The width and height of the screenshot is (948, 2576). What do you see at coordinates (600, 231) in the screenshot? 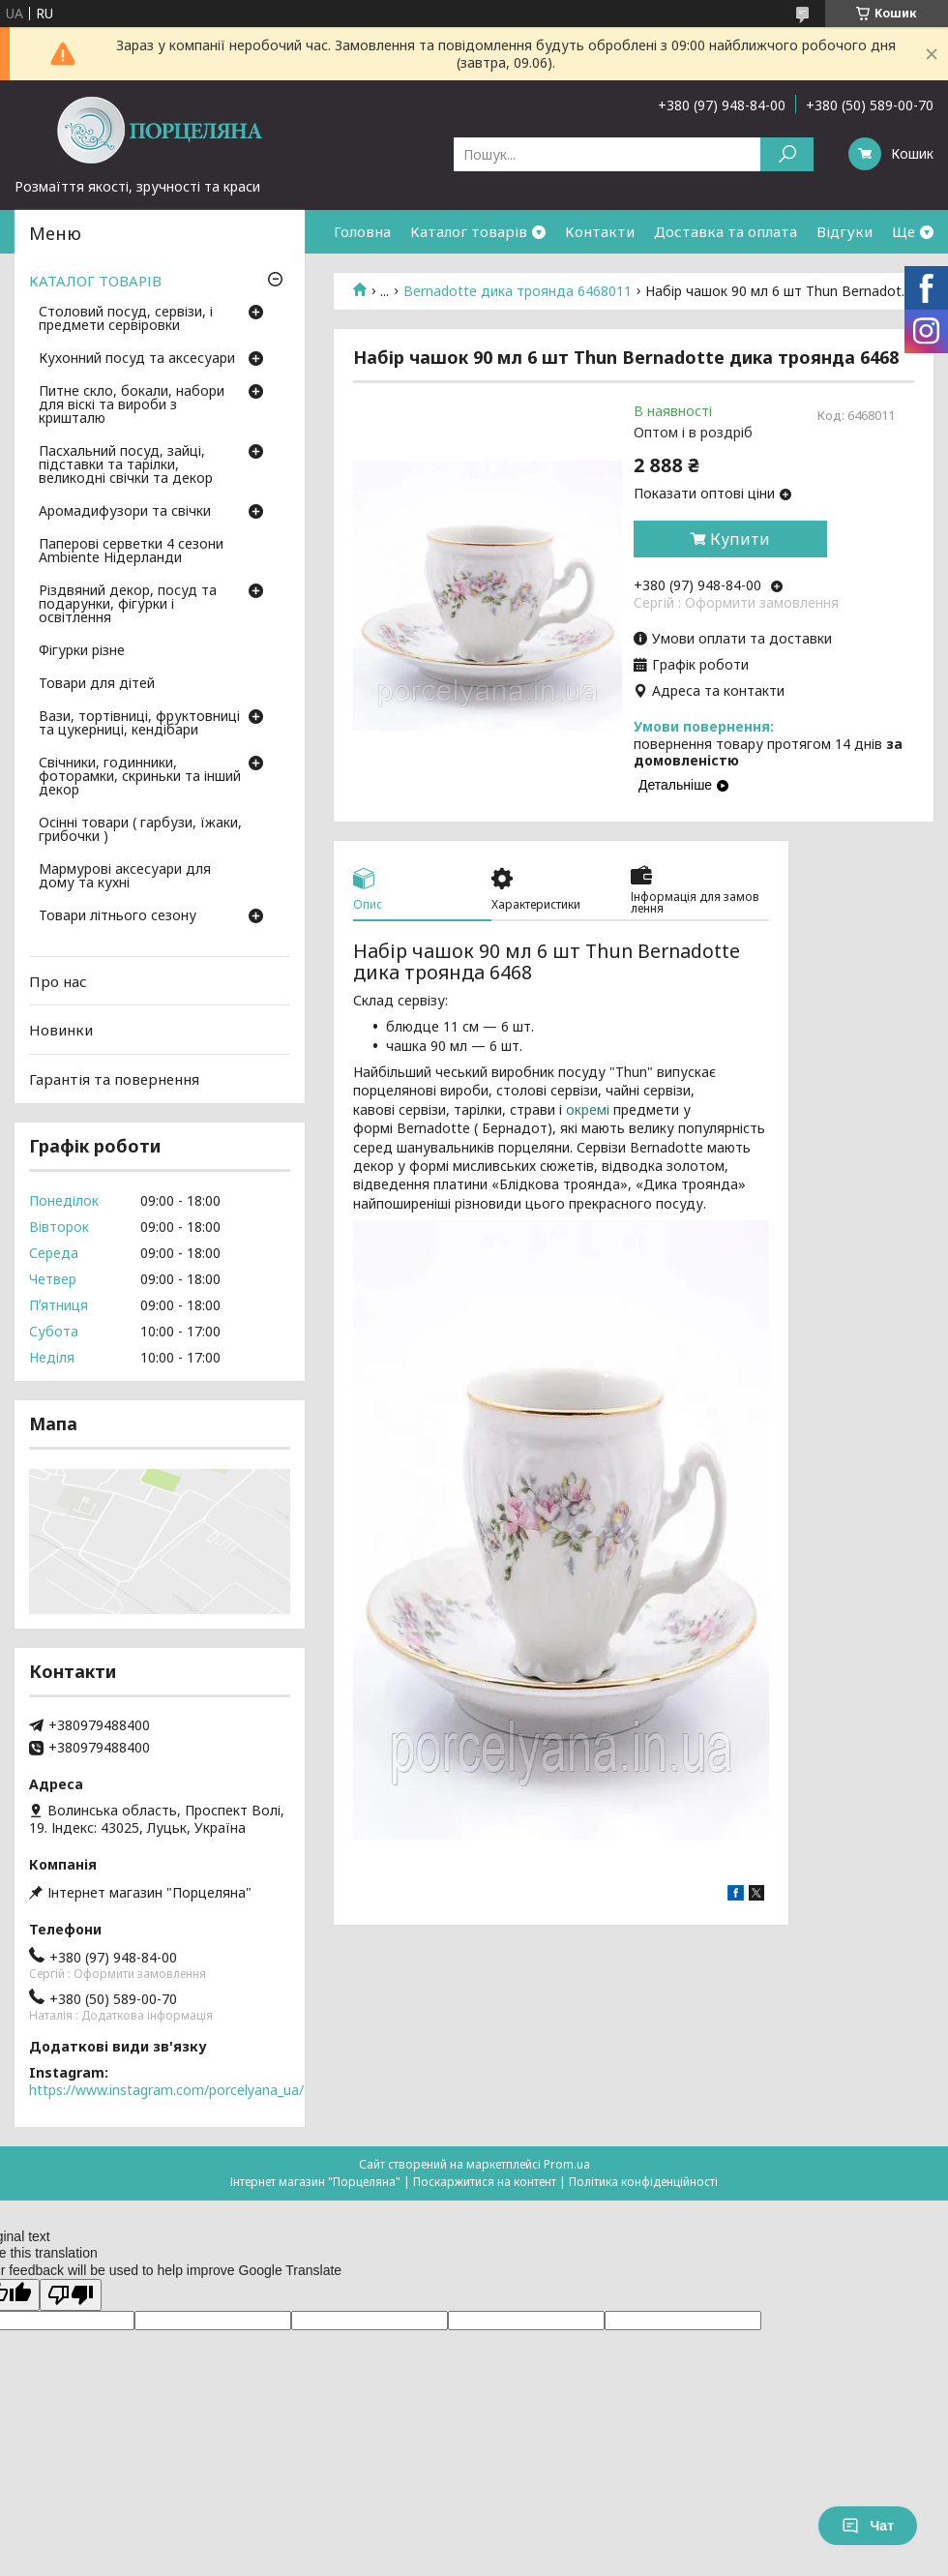
I see `Контакти` at bounding box center [600, 231].